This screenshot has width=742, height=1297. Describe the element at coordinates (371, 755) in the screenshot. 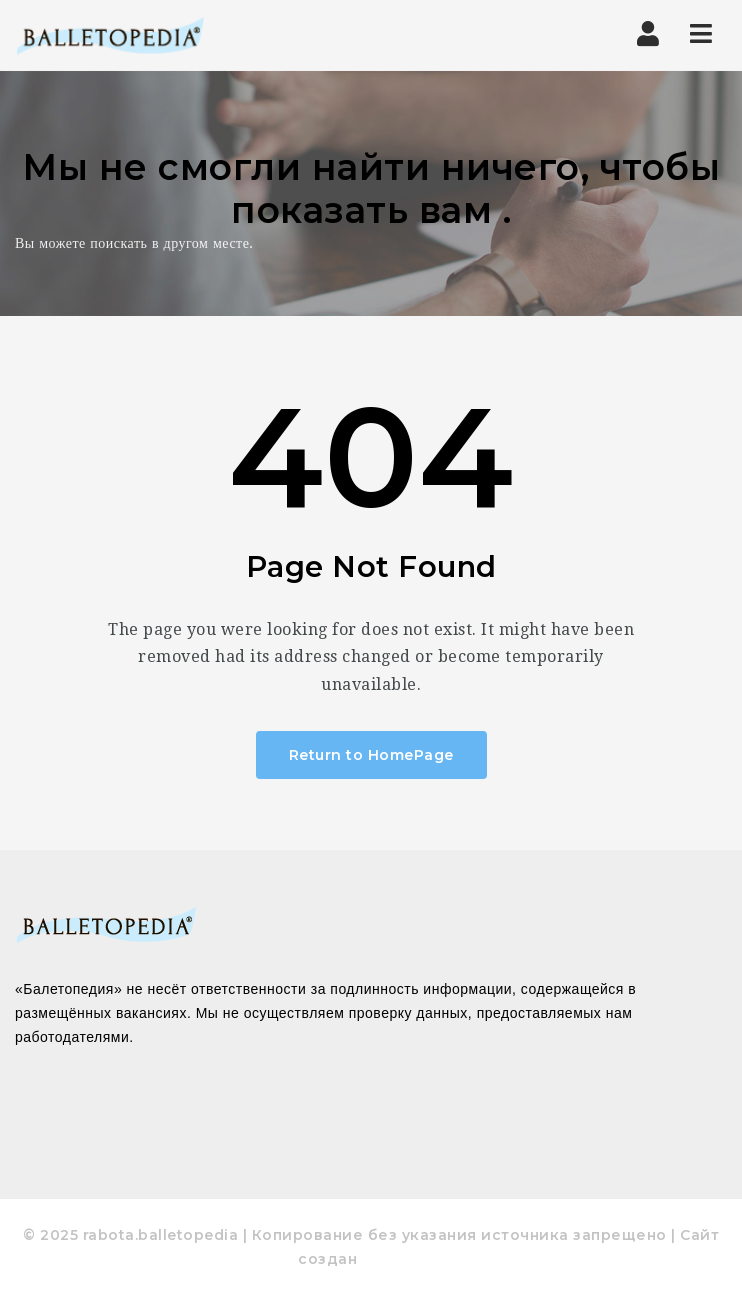

I see `Return to HomePage` at that location.